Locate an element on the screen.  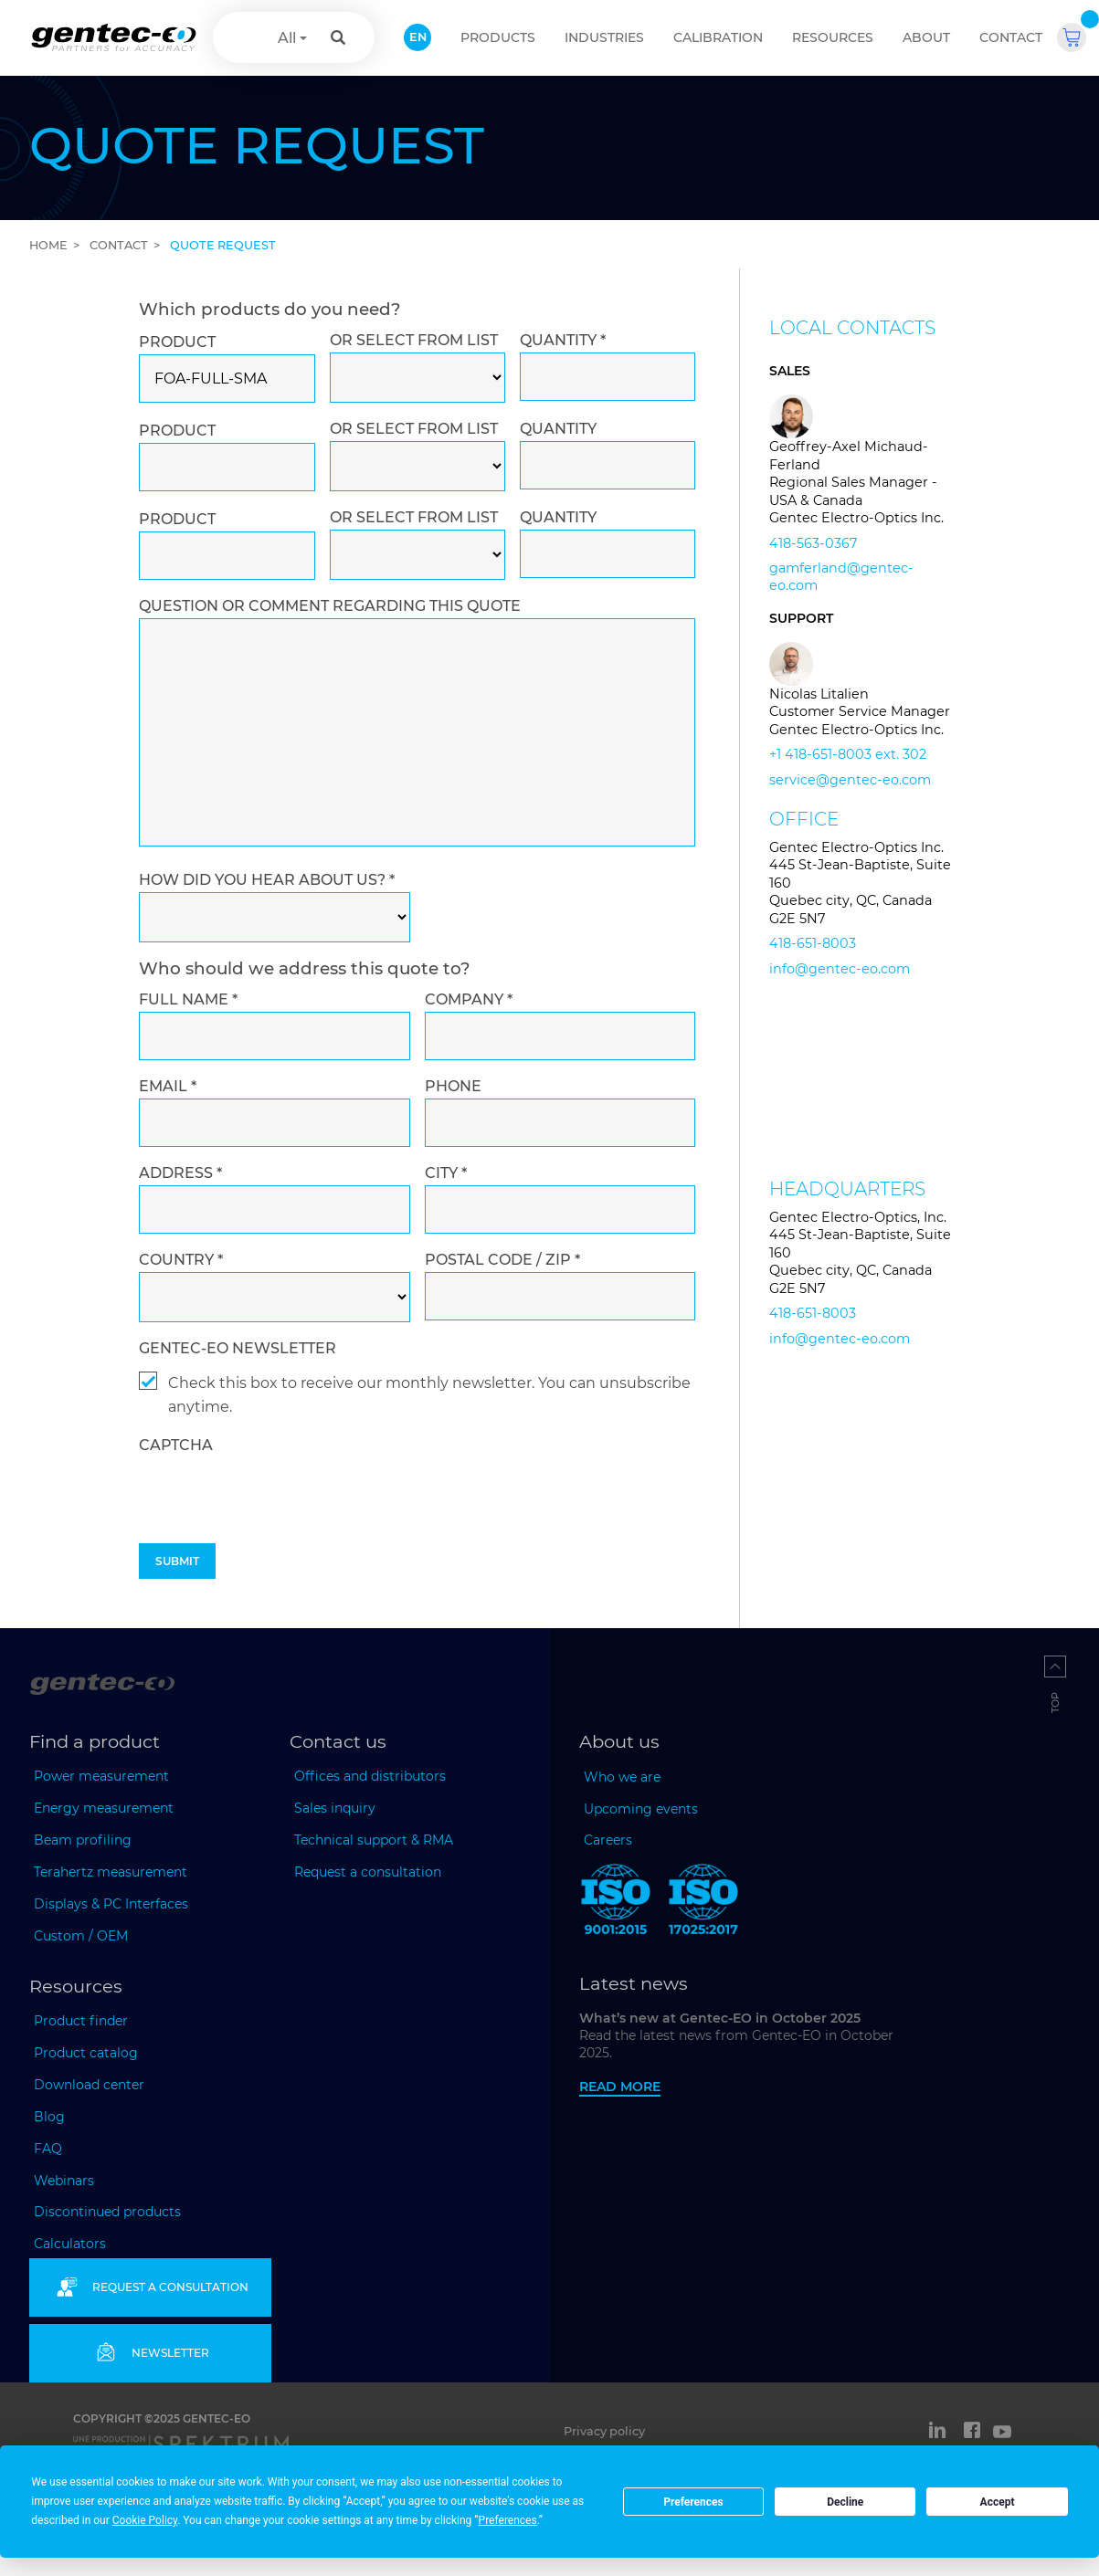
City is located at coordinates (446, 1173).